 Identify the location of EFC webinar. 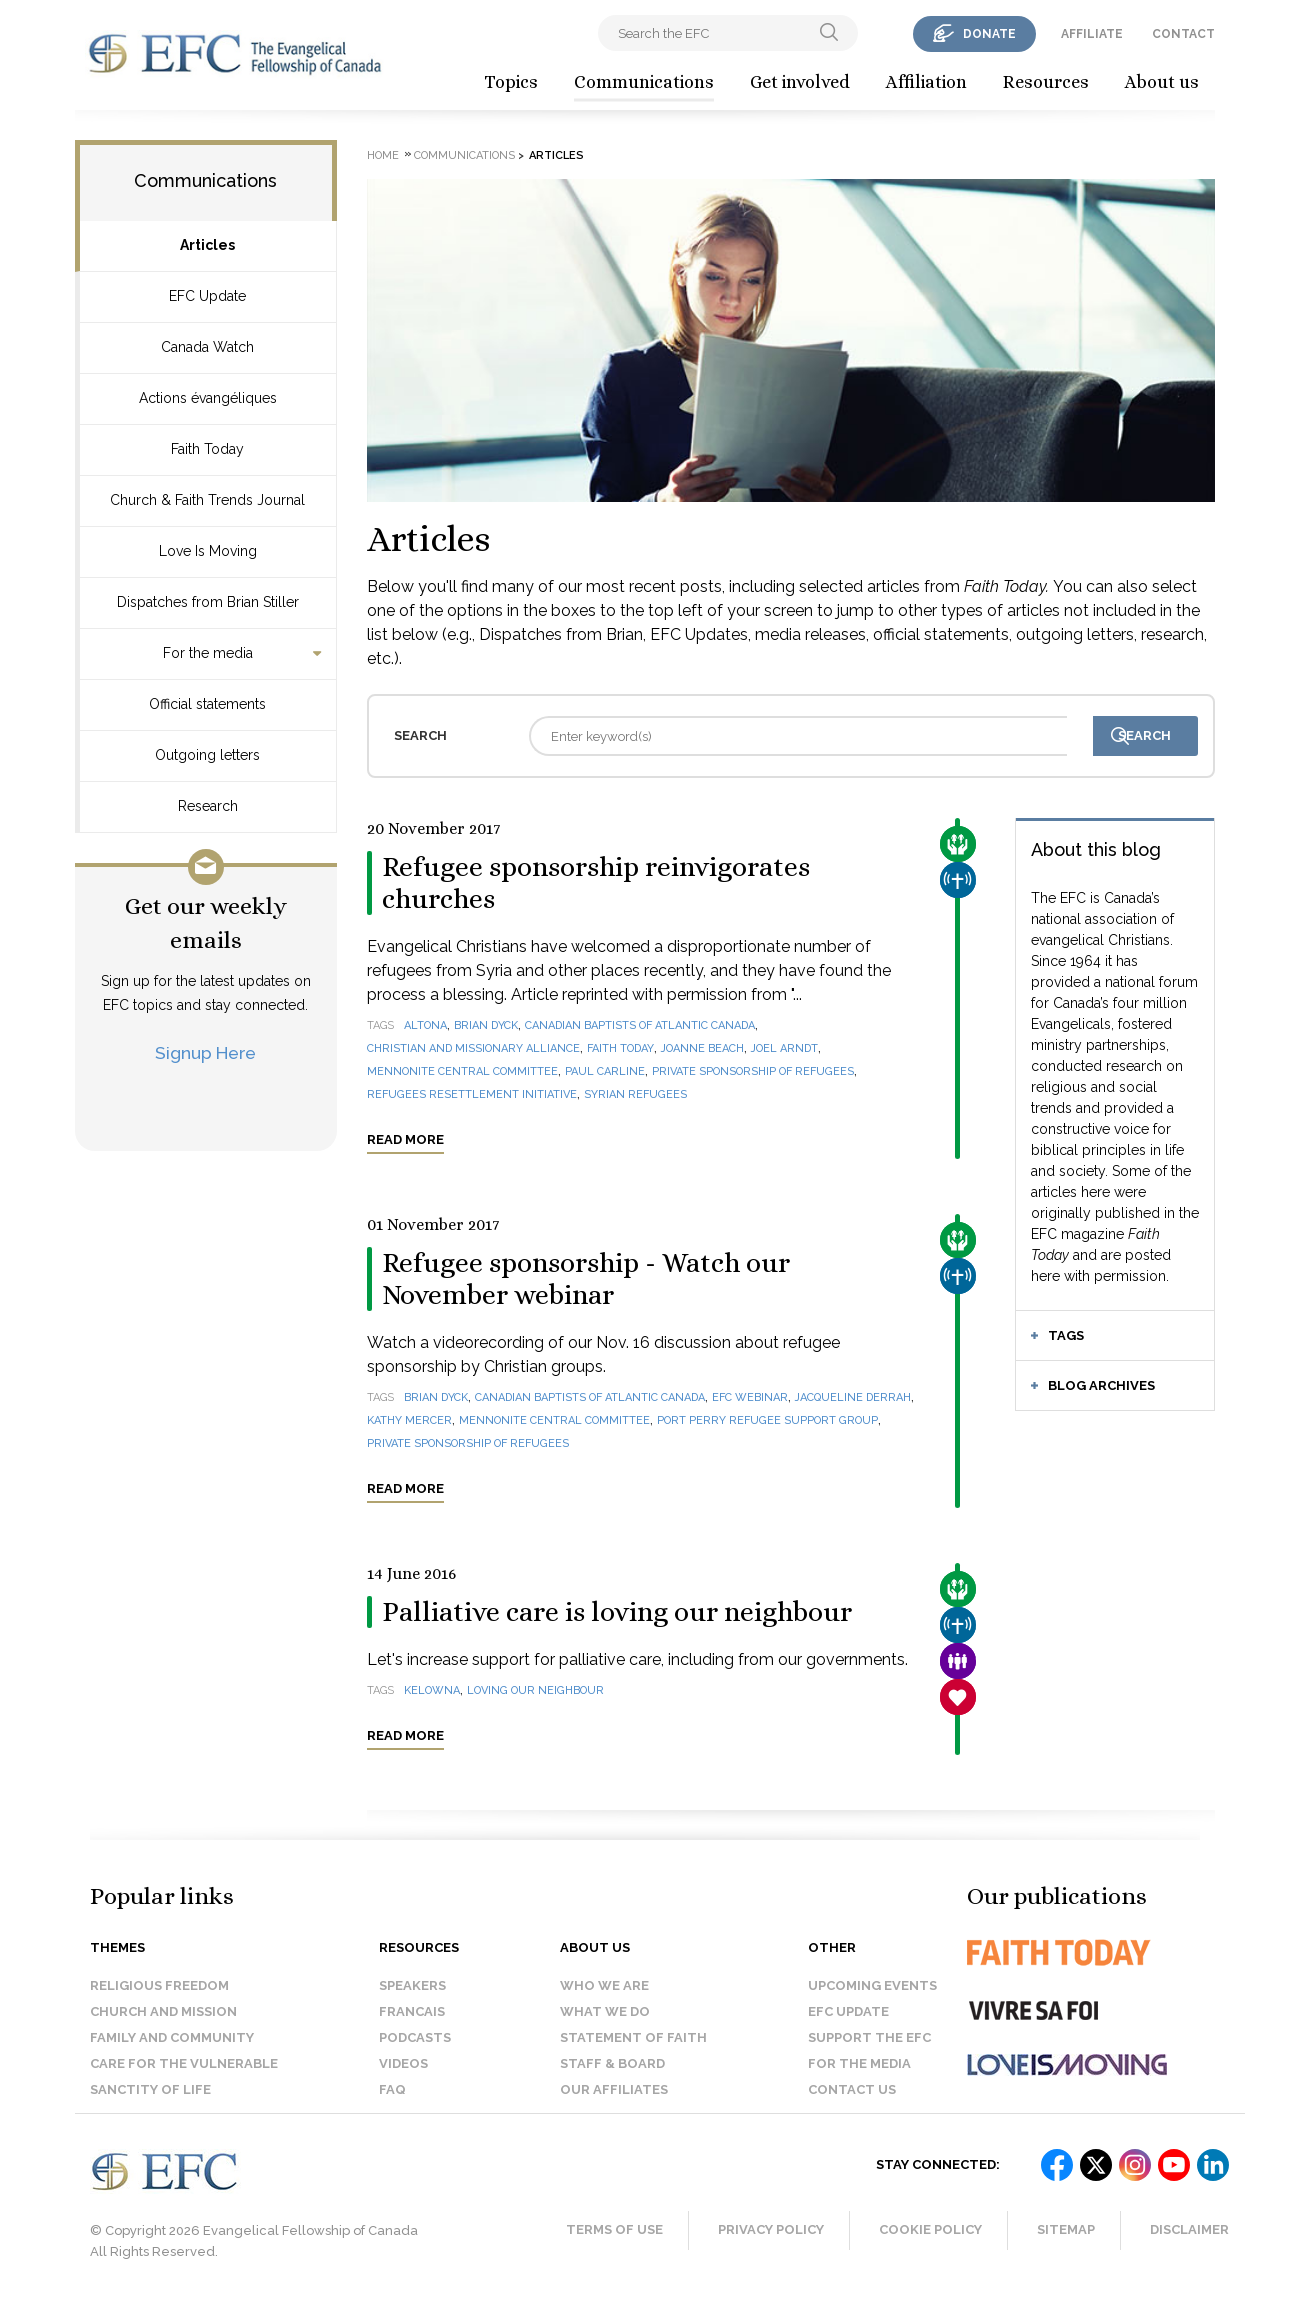
(750, 1397).